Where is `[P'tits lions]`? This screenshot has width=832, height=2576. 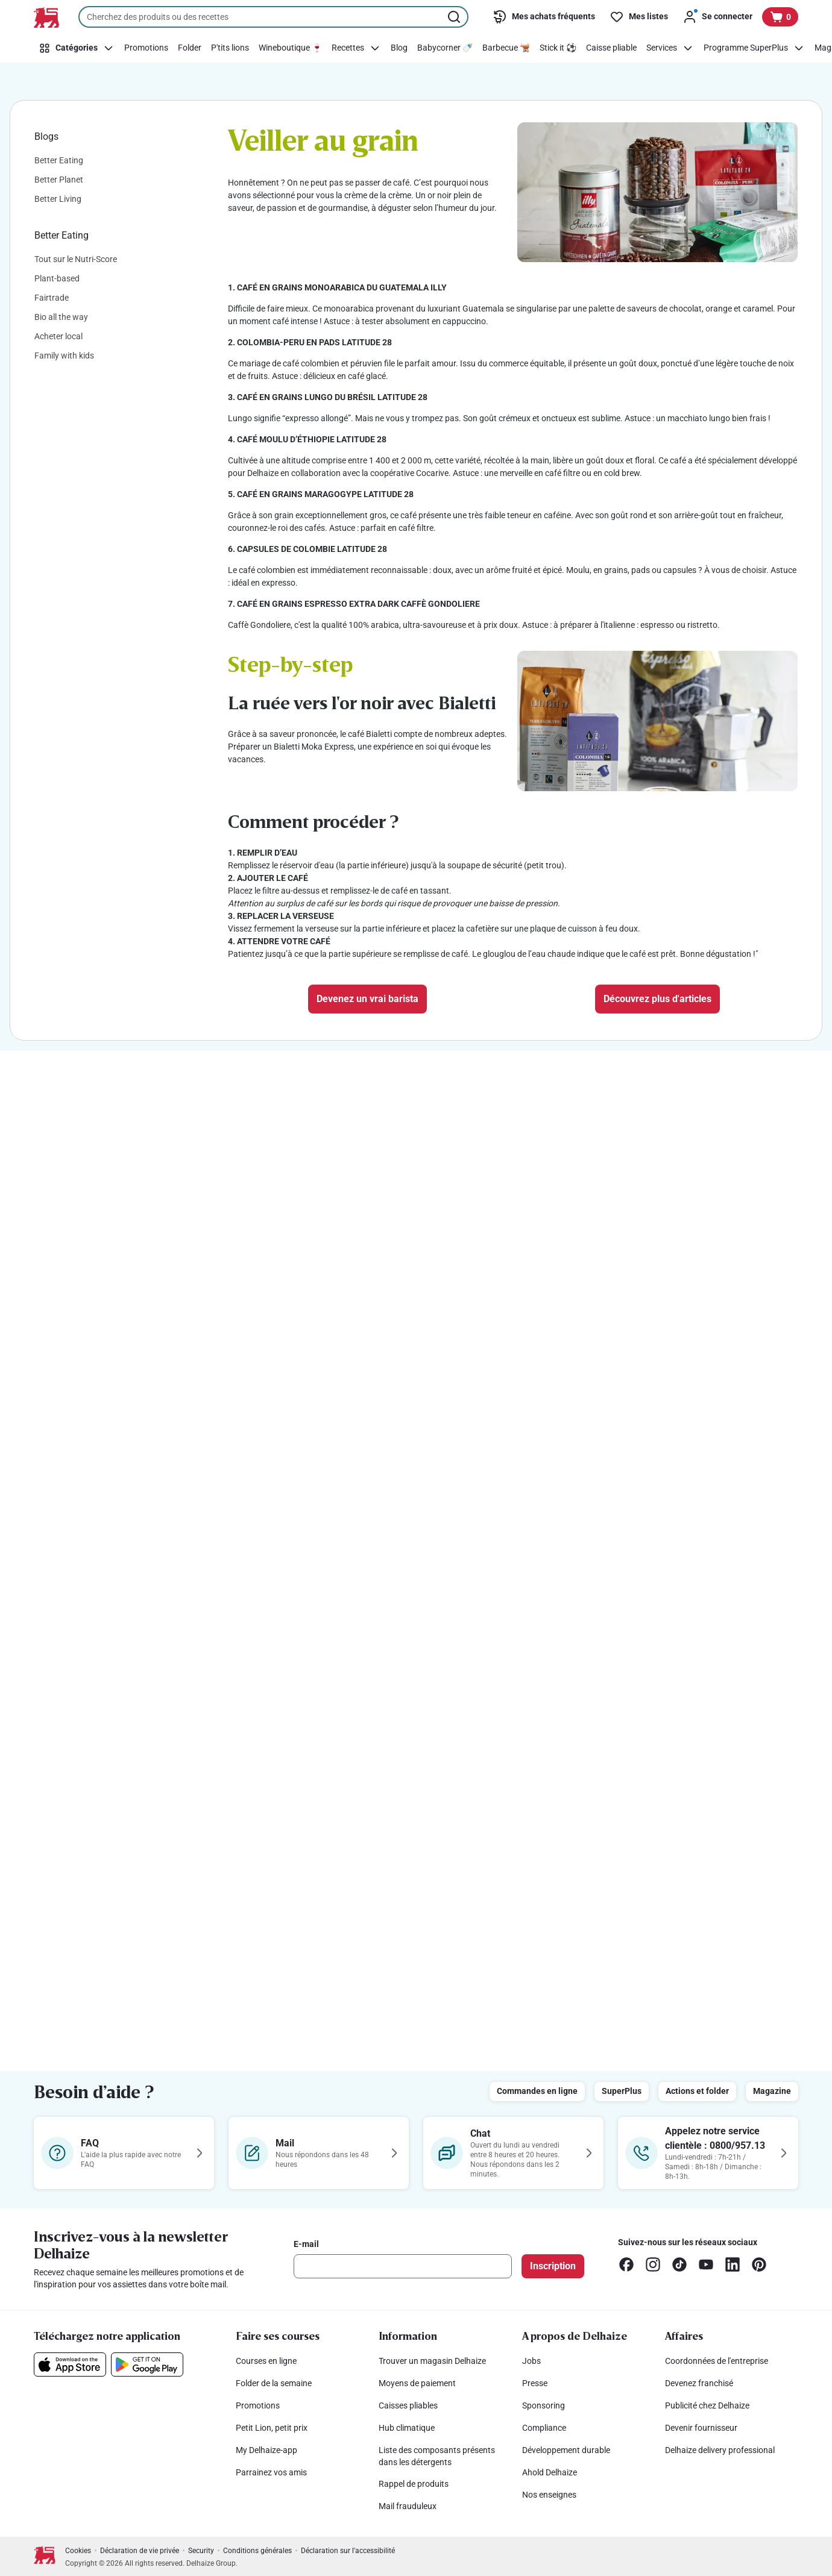
[P'tits lions] is located at coordinates (230, 48).